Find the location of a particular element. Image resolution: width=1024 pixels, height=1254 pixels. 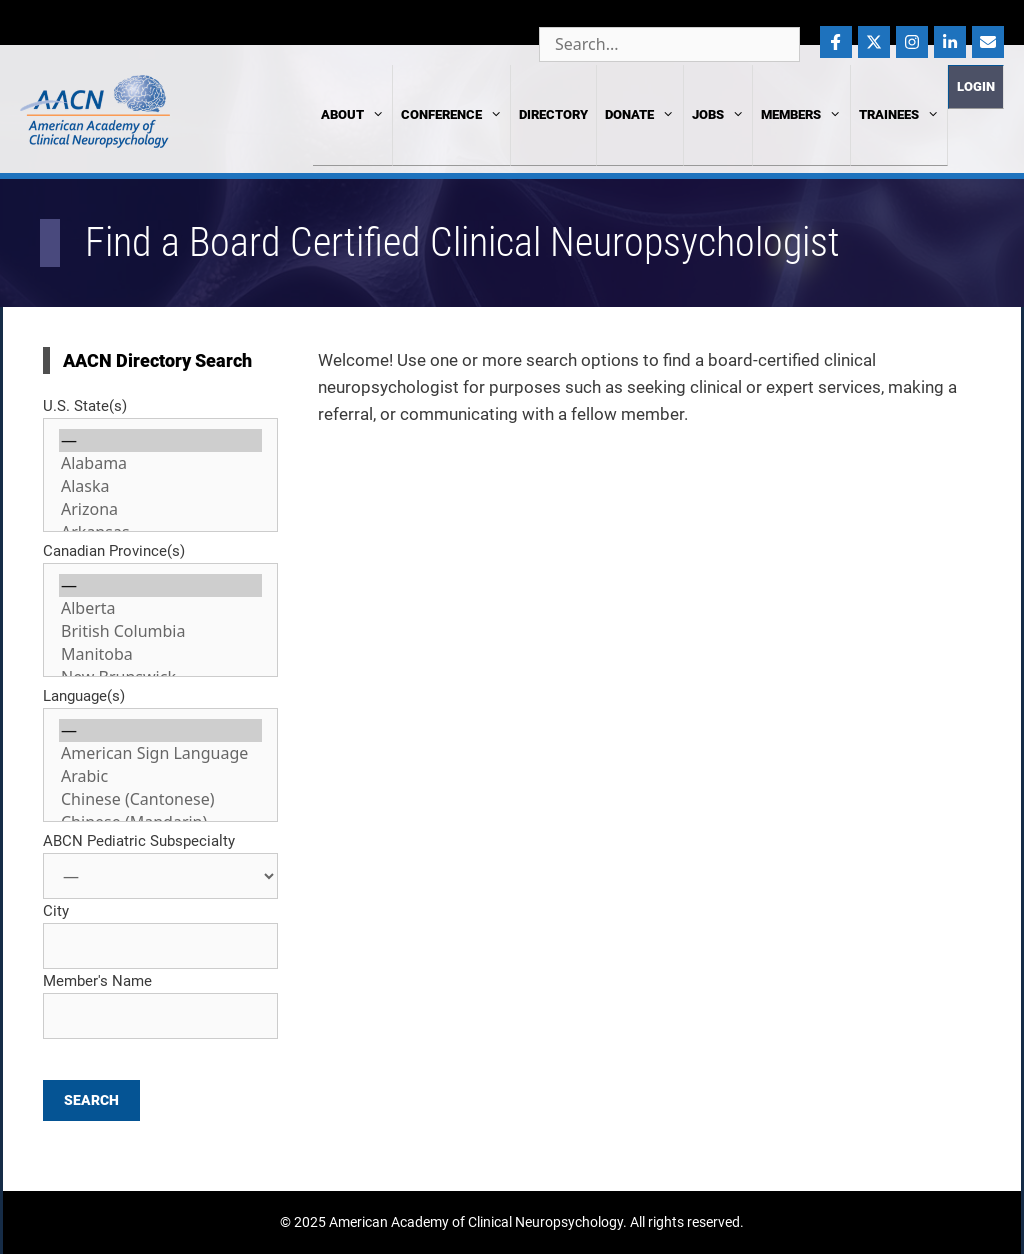

Login is located at coordinates (976, 86).